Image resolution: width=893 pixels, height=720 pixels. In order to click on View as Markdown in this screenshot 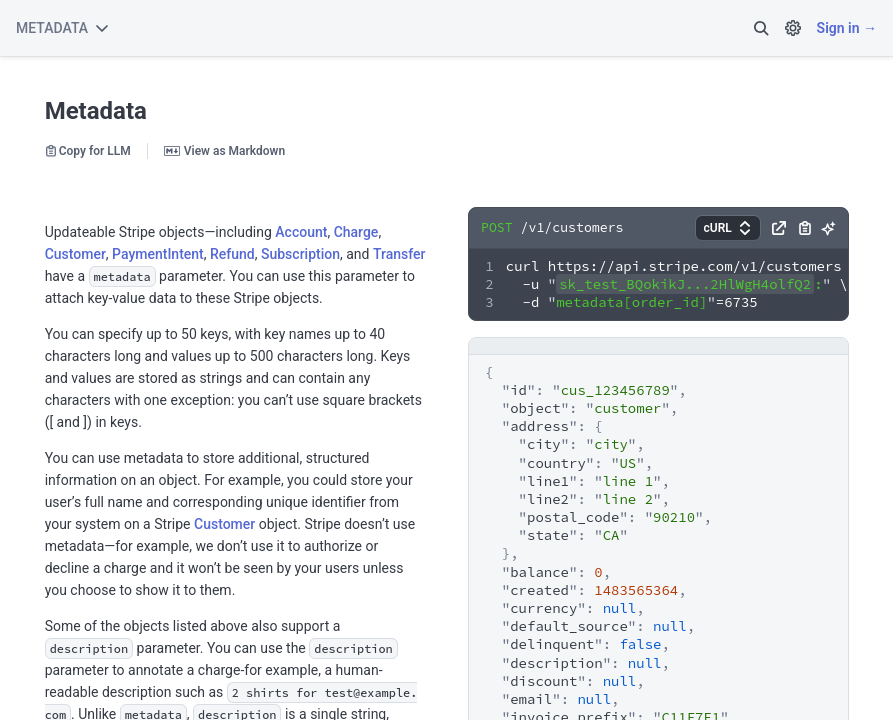, I will do `click(224, 151)`.